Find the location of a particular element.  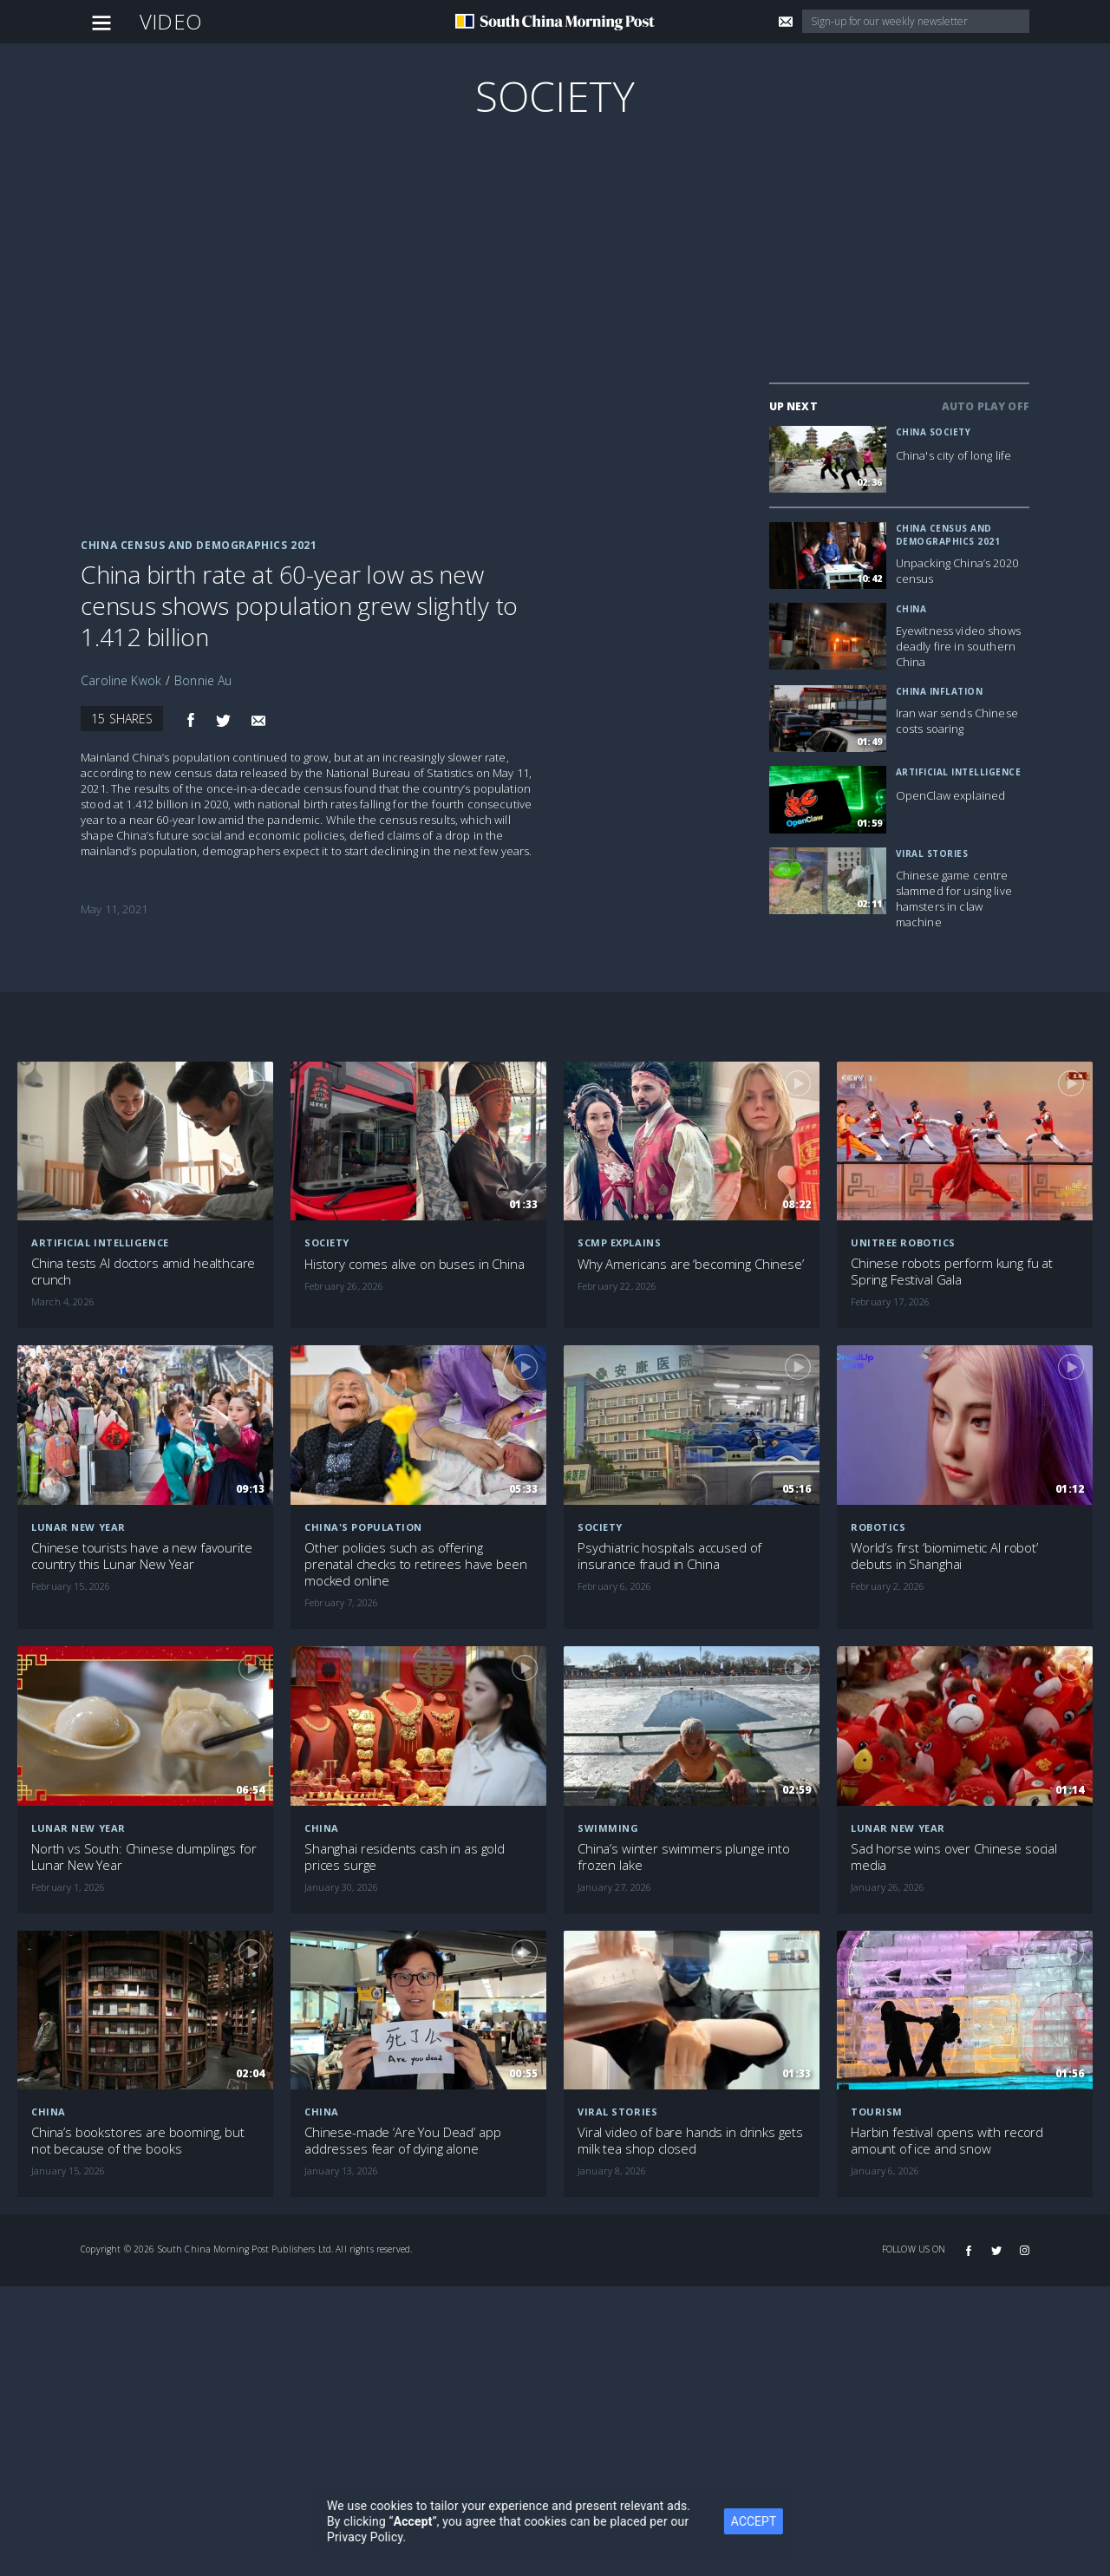

Sad horse wins over Chinese social media is located at coordinates (954, 1856).